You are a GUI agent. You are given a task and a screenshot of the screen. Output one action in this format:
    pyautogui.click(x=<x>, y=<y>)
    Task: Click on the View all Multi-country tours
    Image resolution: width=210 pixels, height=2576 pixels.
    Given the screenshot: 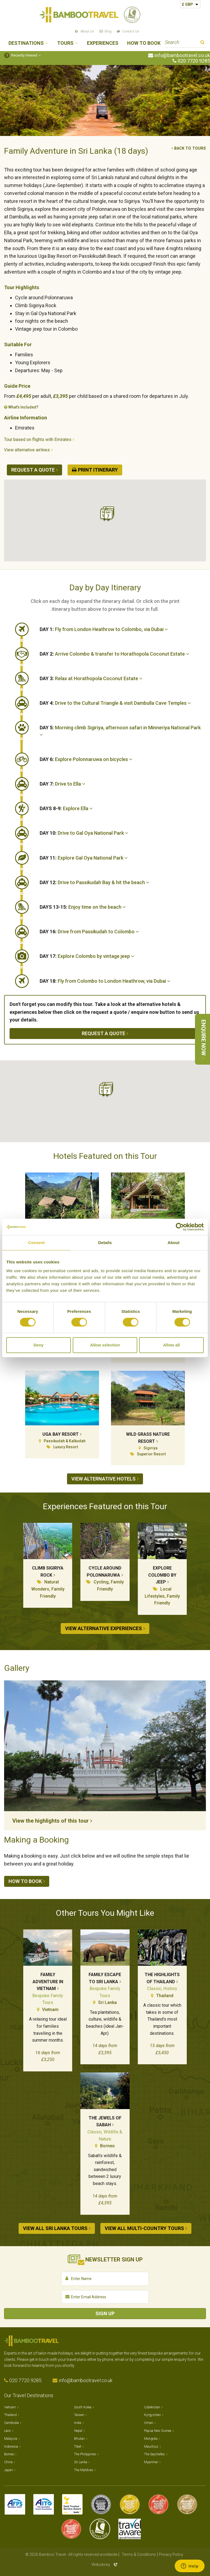 What is the action you would take?
    pyautogui.click(x=144, y=2228)
    